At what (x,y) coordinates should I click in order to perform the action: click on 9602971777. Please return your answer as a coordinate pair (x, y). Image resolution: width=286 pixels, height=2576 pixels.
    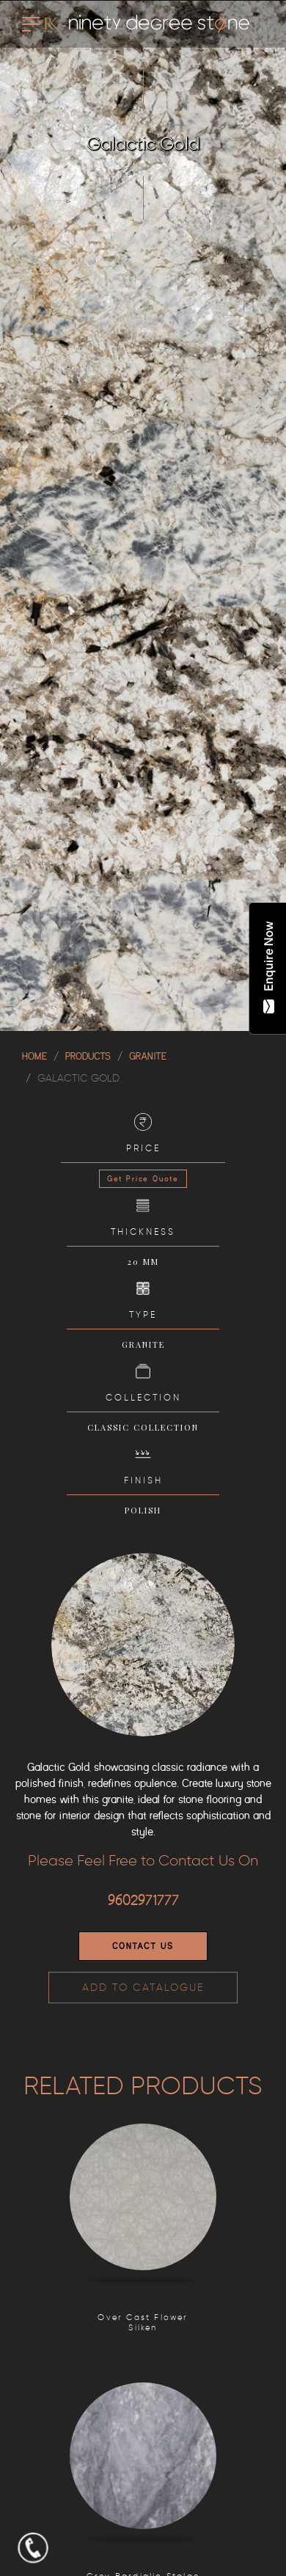
    Looking at the image, I should click on (143, 1900).